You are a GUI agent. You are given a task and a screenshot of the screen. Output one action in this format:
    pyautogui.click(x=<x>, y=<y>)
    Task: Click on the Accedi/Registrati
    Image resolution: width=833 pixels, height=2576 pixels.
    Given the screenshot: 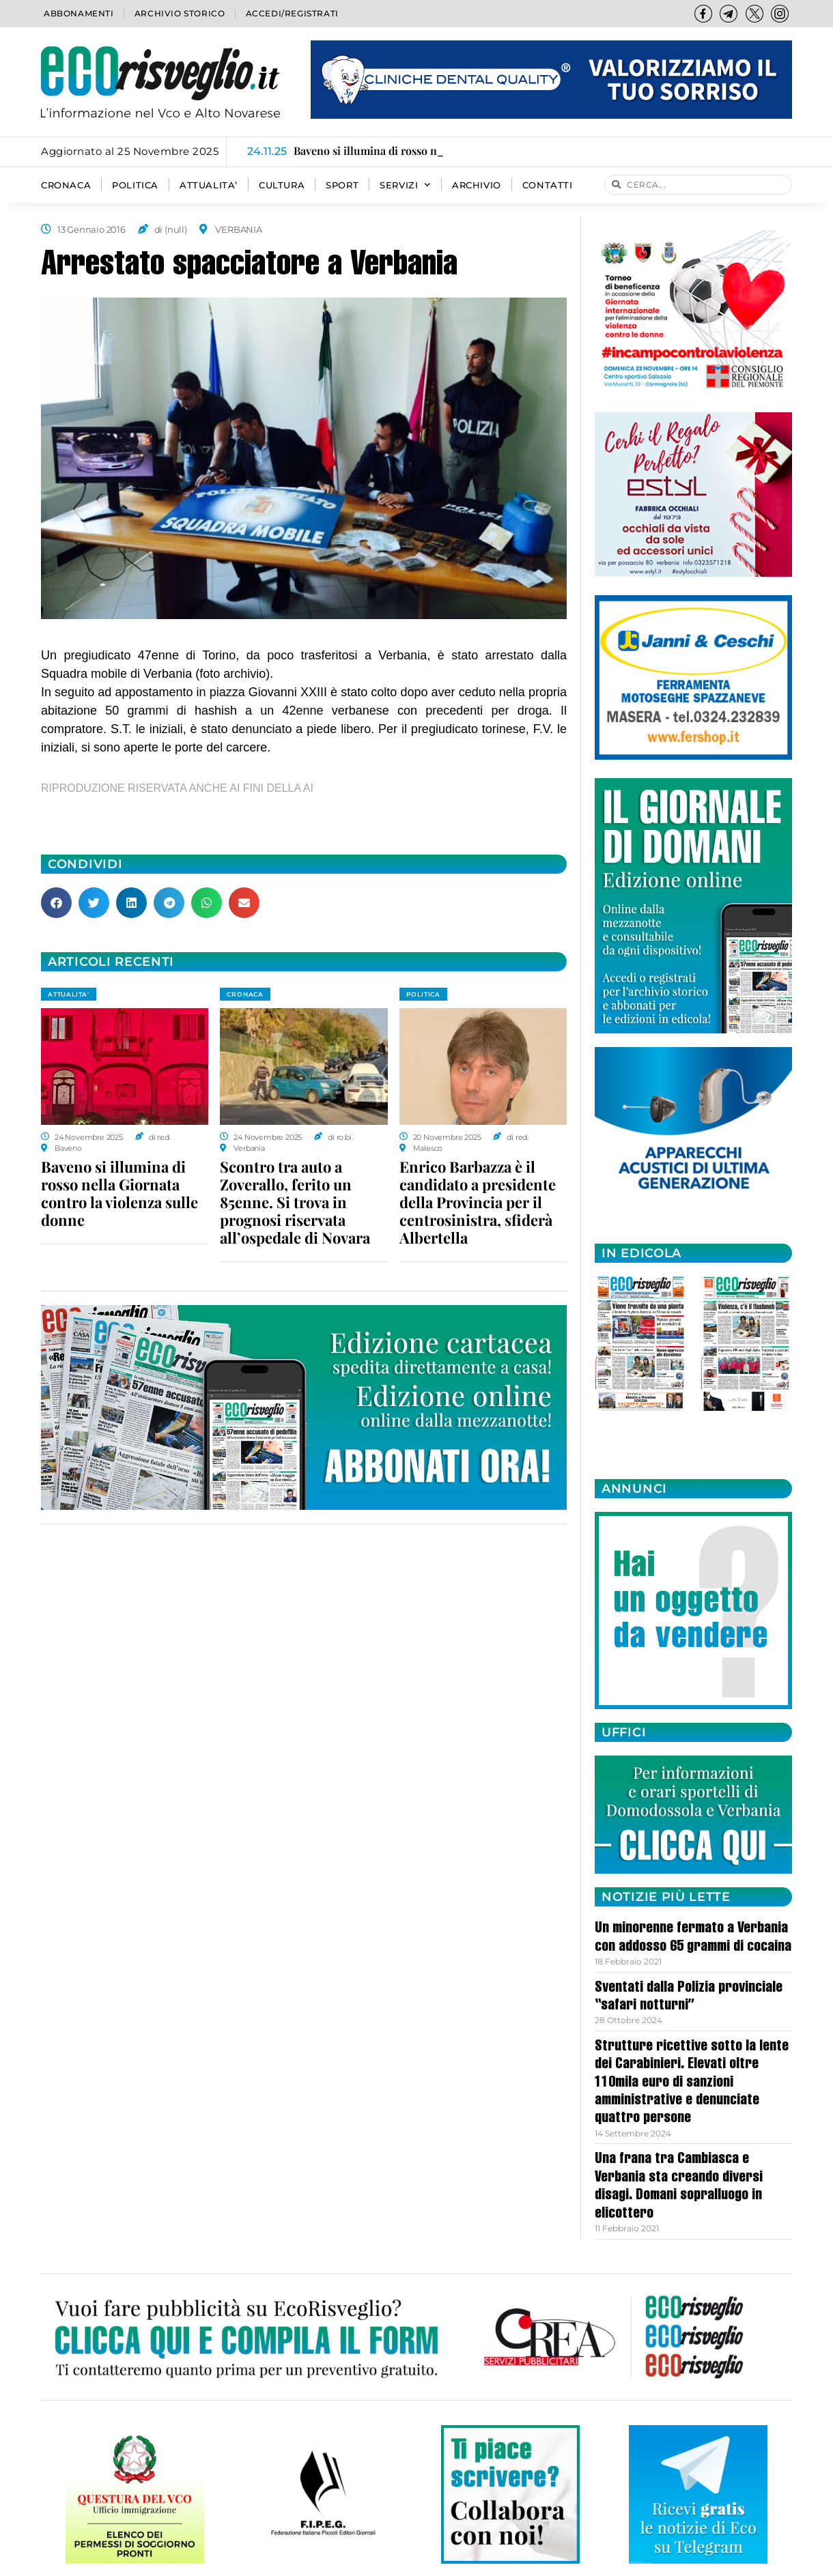 What is the action you would take?
    pyautogui.click(x=292, y=13)
    